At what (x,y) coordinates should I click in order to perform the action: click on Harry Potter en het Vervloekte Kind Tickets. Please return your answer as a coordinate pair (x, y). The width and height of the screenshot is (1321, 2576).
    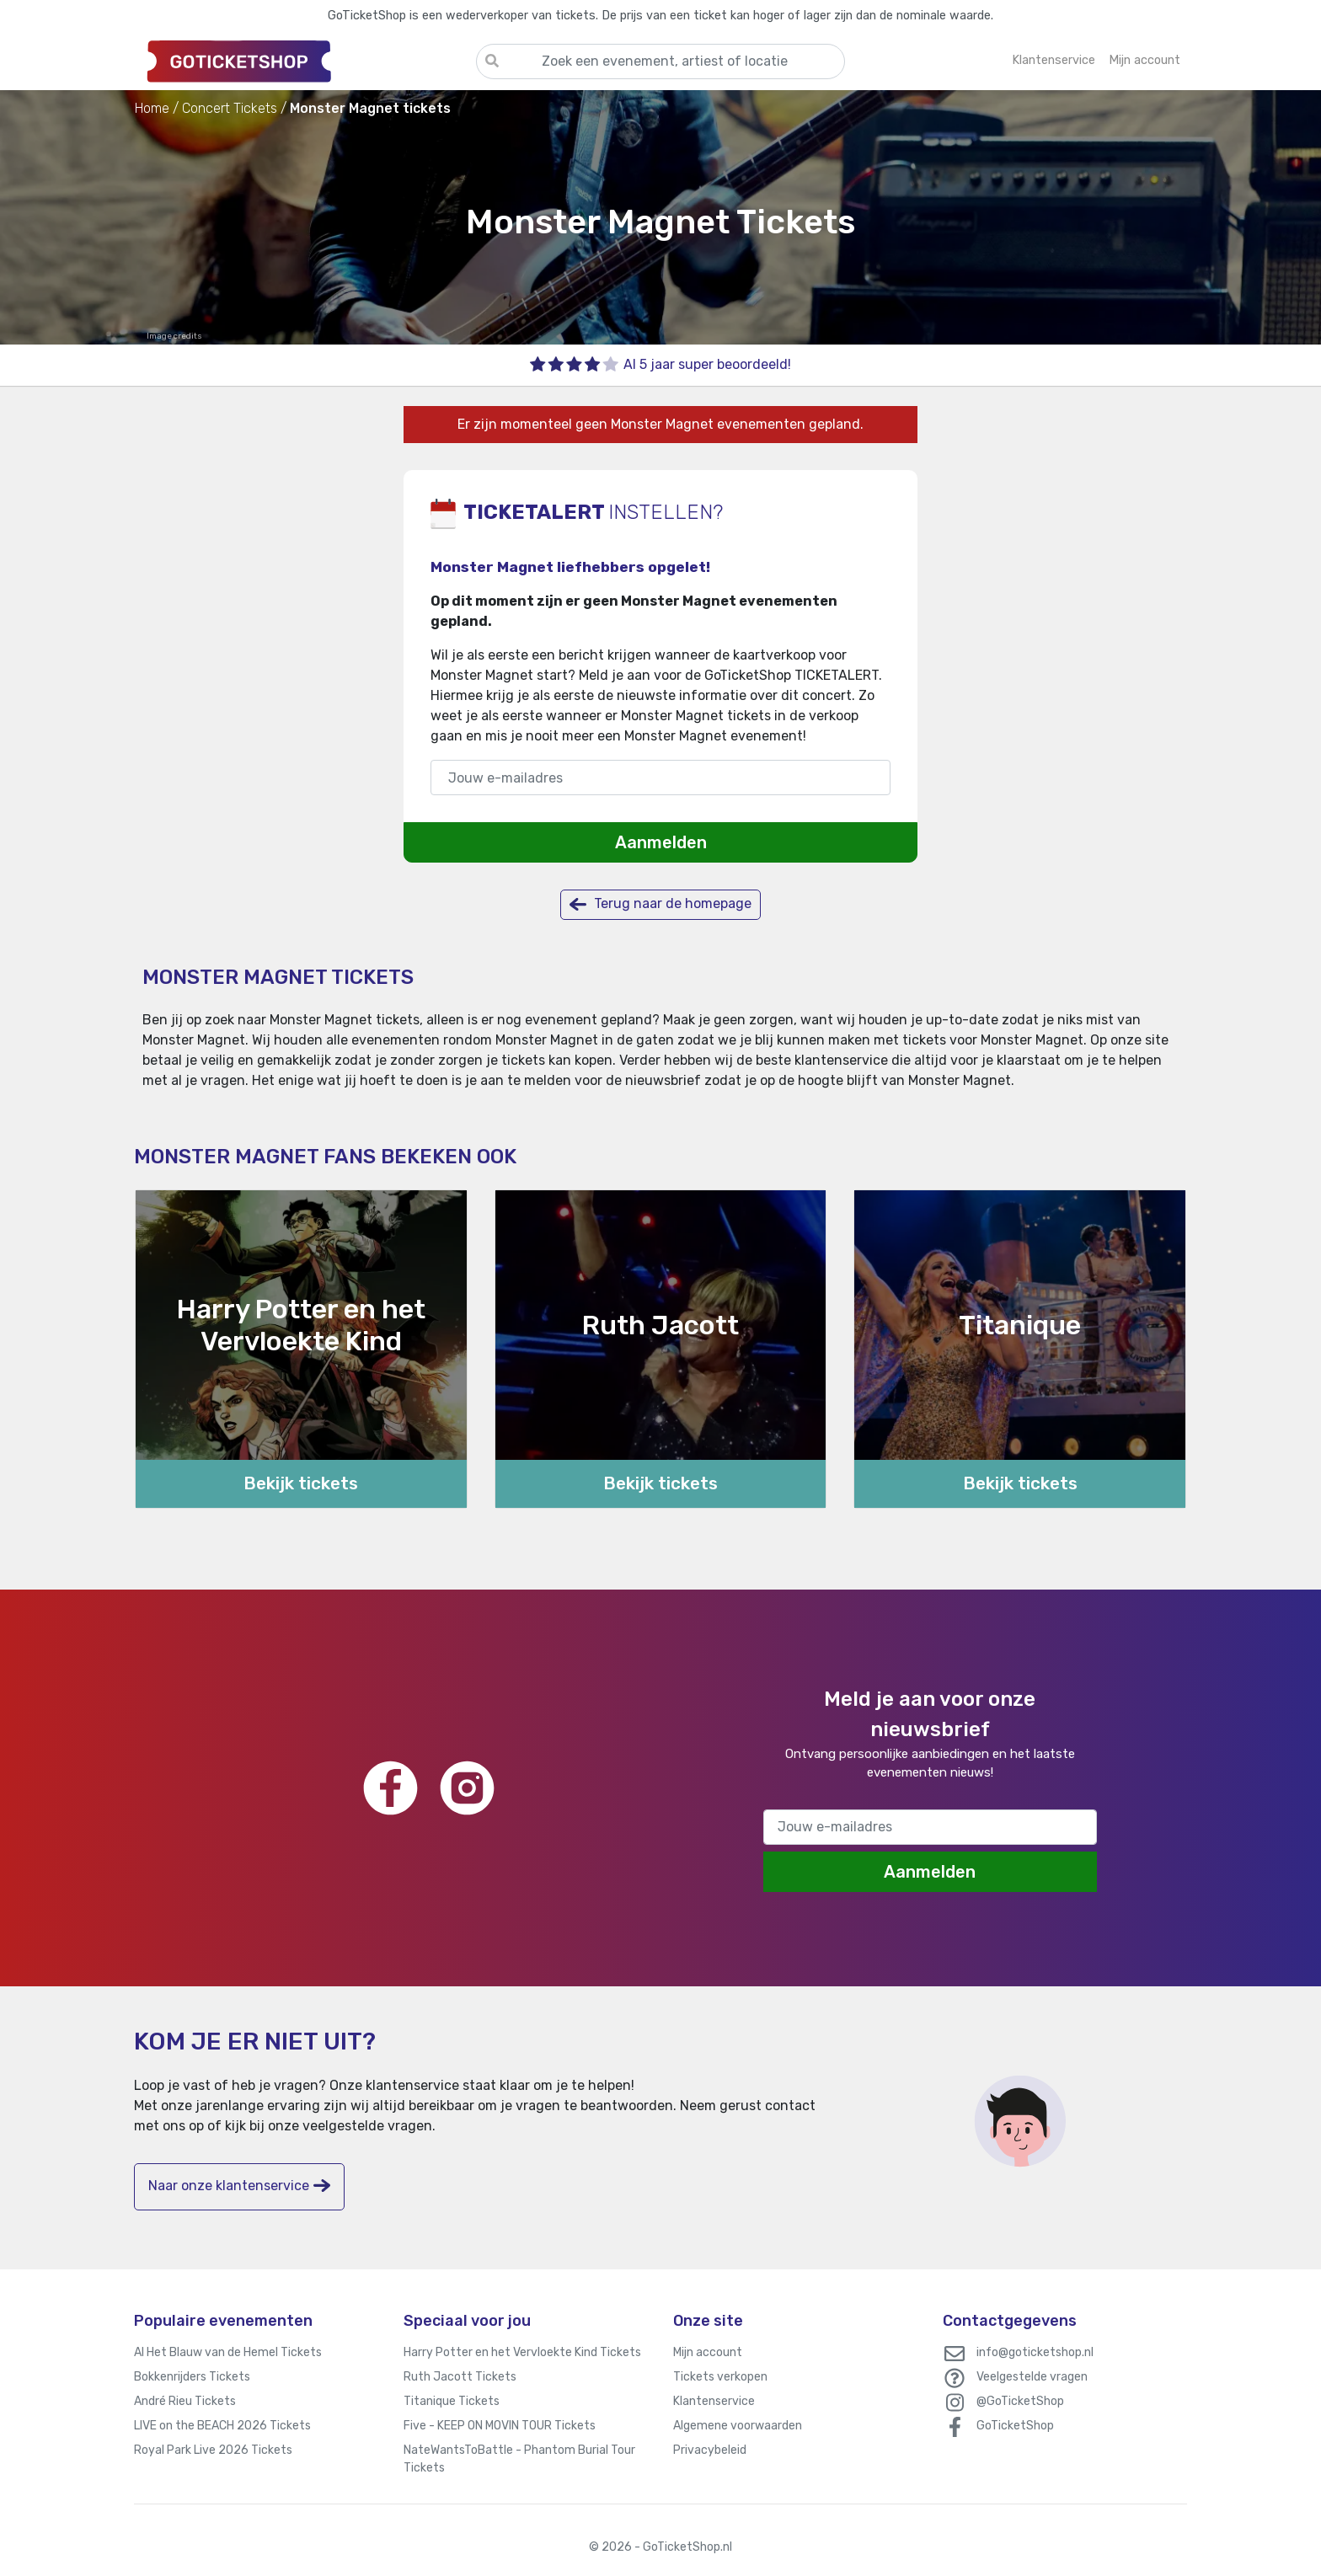
    Looking at the image, I should click on (522, 2352).